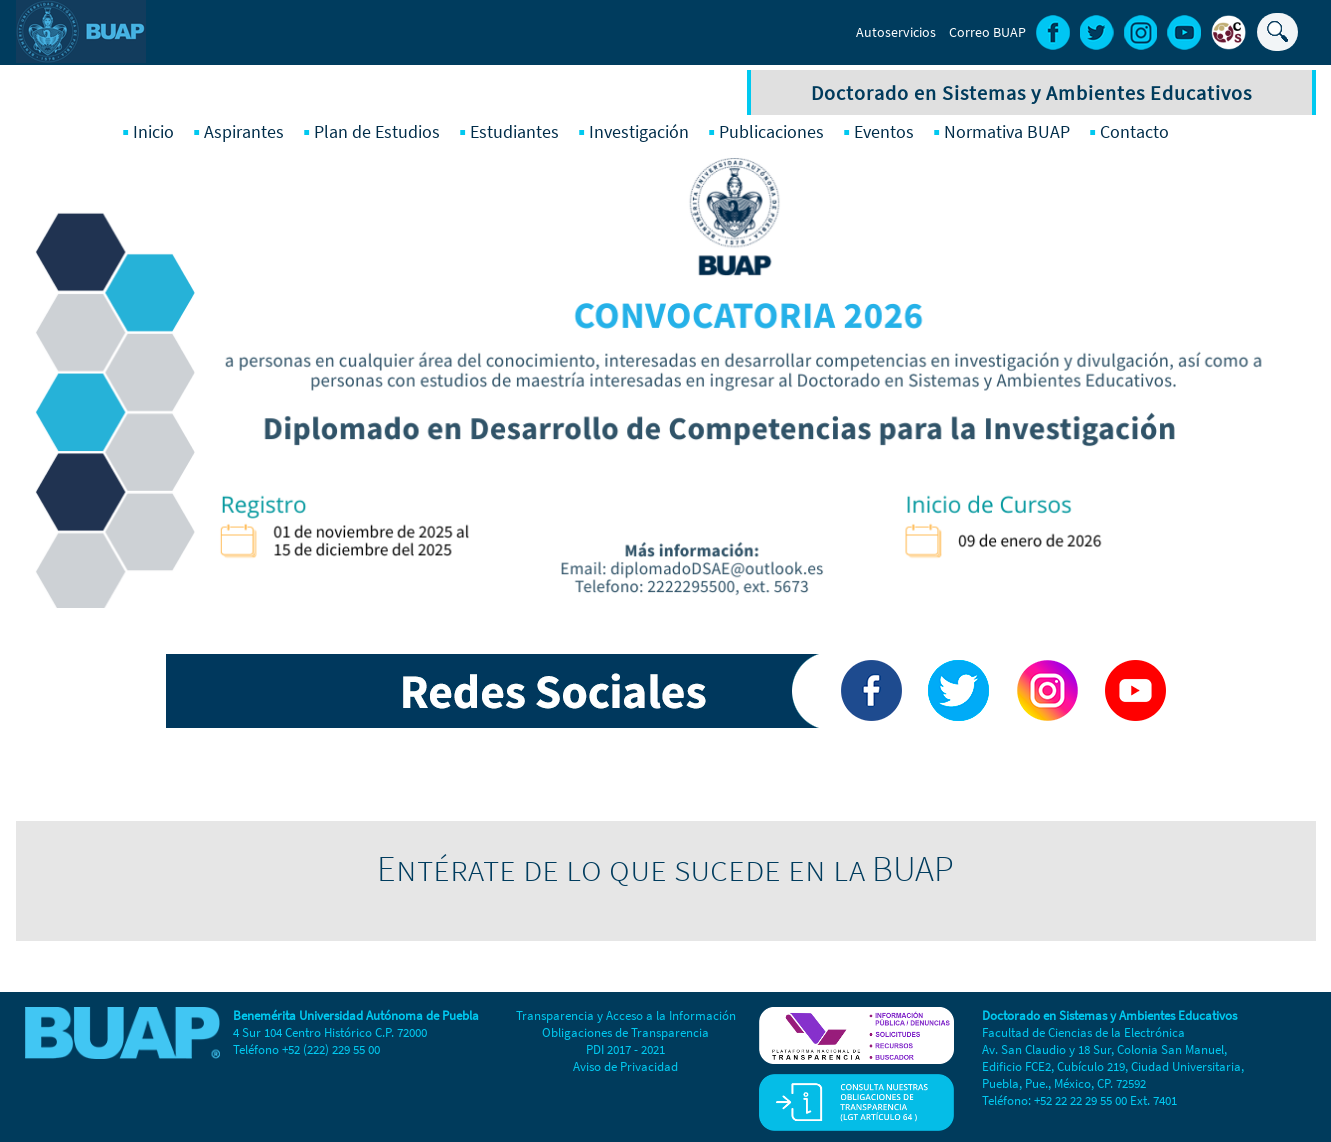  What do you see at coordinates (626, 1015) in the screenshot?
I see `Transparencia y Acceso a la Información` at bounding box center [626, 1015].